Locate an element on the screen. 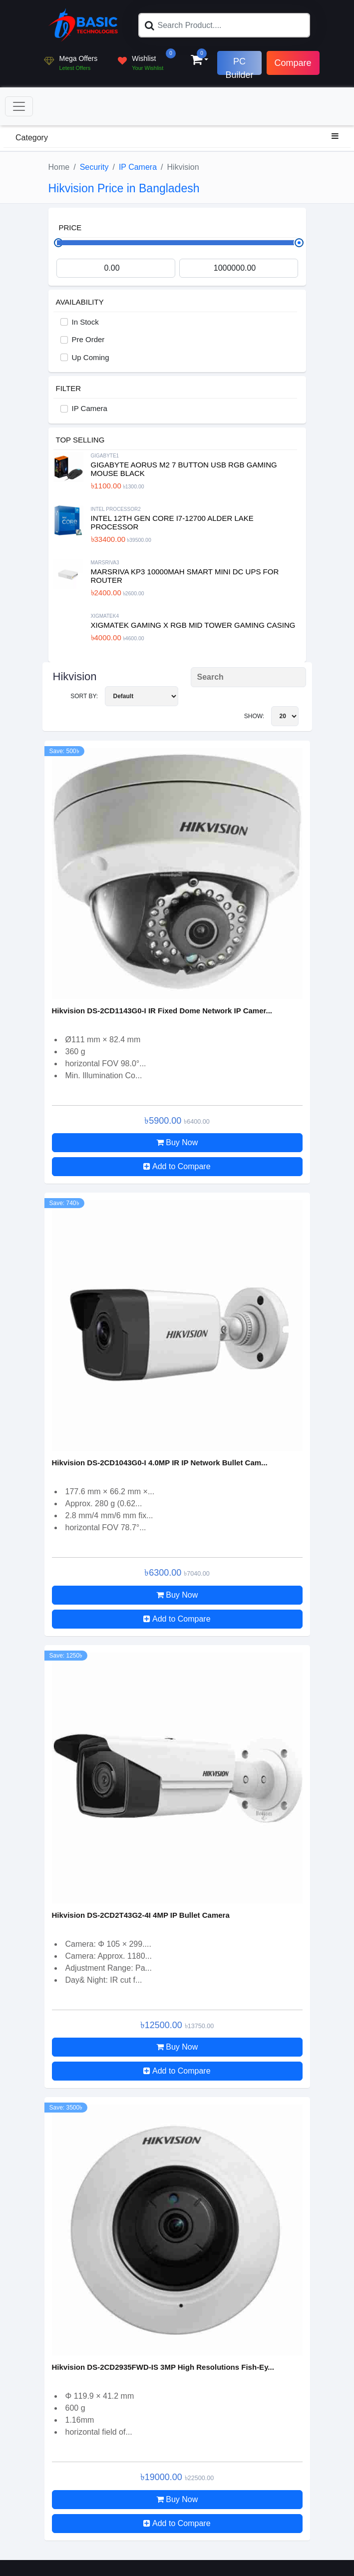  Compare is located at coordinates (293, 63).